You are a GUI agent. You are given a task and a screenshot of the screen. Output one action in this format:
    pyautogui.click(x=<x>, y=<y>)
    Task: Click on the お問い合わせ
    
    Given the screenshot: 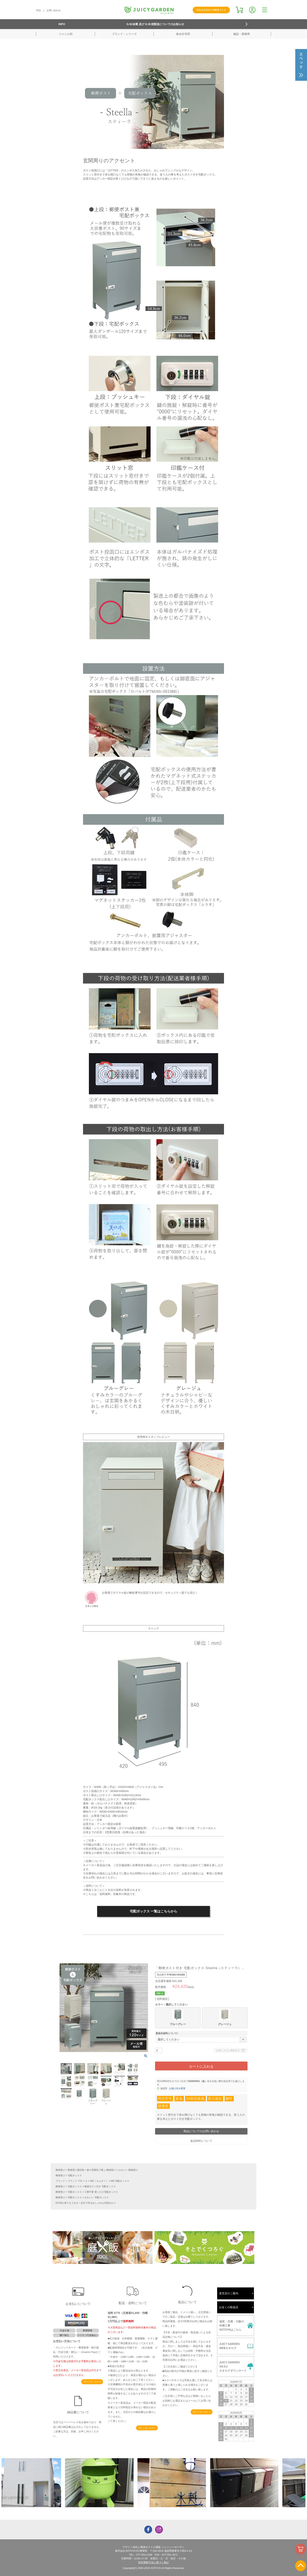 What is the action you would take?
    pyautogui.click(x=54, y=10)
    